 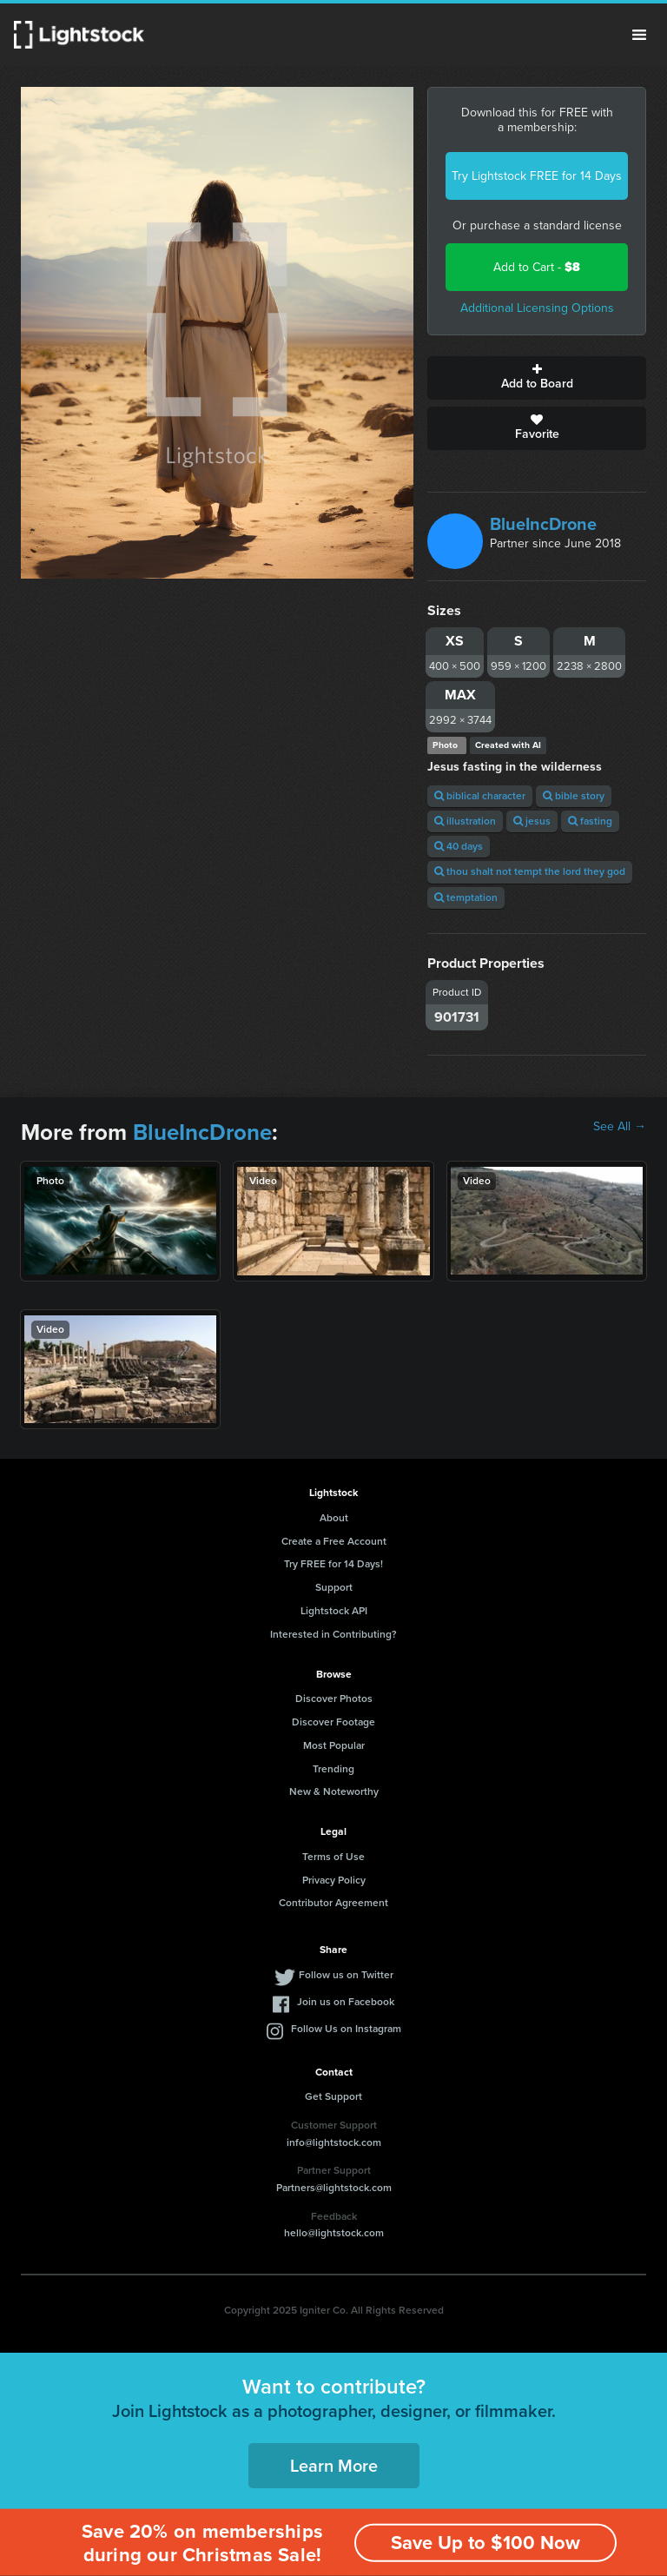 I want to click on Save Up to $100 Now, so click(x=485, y=2542).